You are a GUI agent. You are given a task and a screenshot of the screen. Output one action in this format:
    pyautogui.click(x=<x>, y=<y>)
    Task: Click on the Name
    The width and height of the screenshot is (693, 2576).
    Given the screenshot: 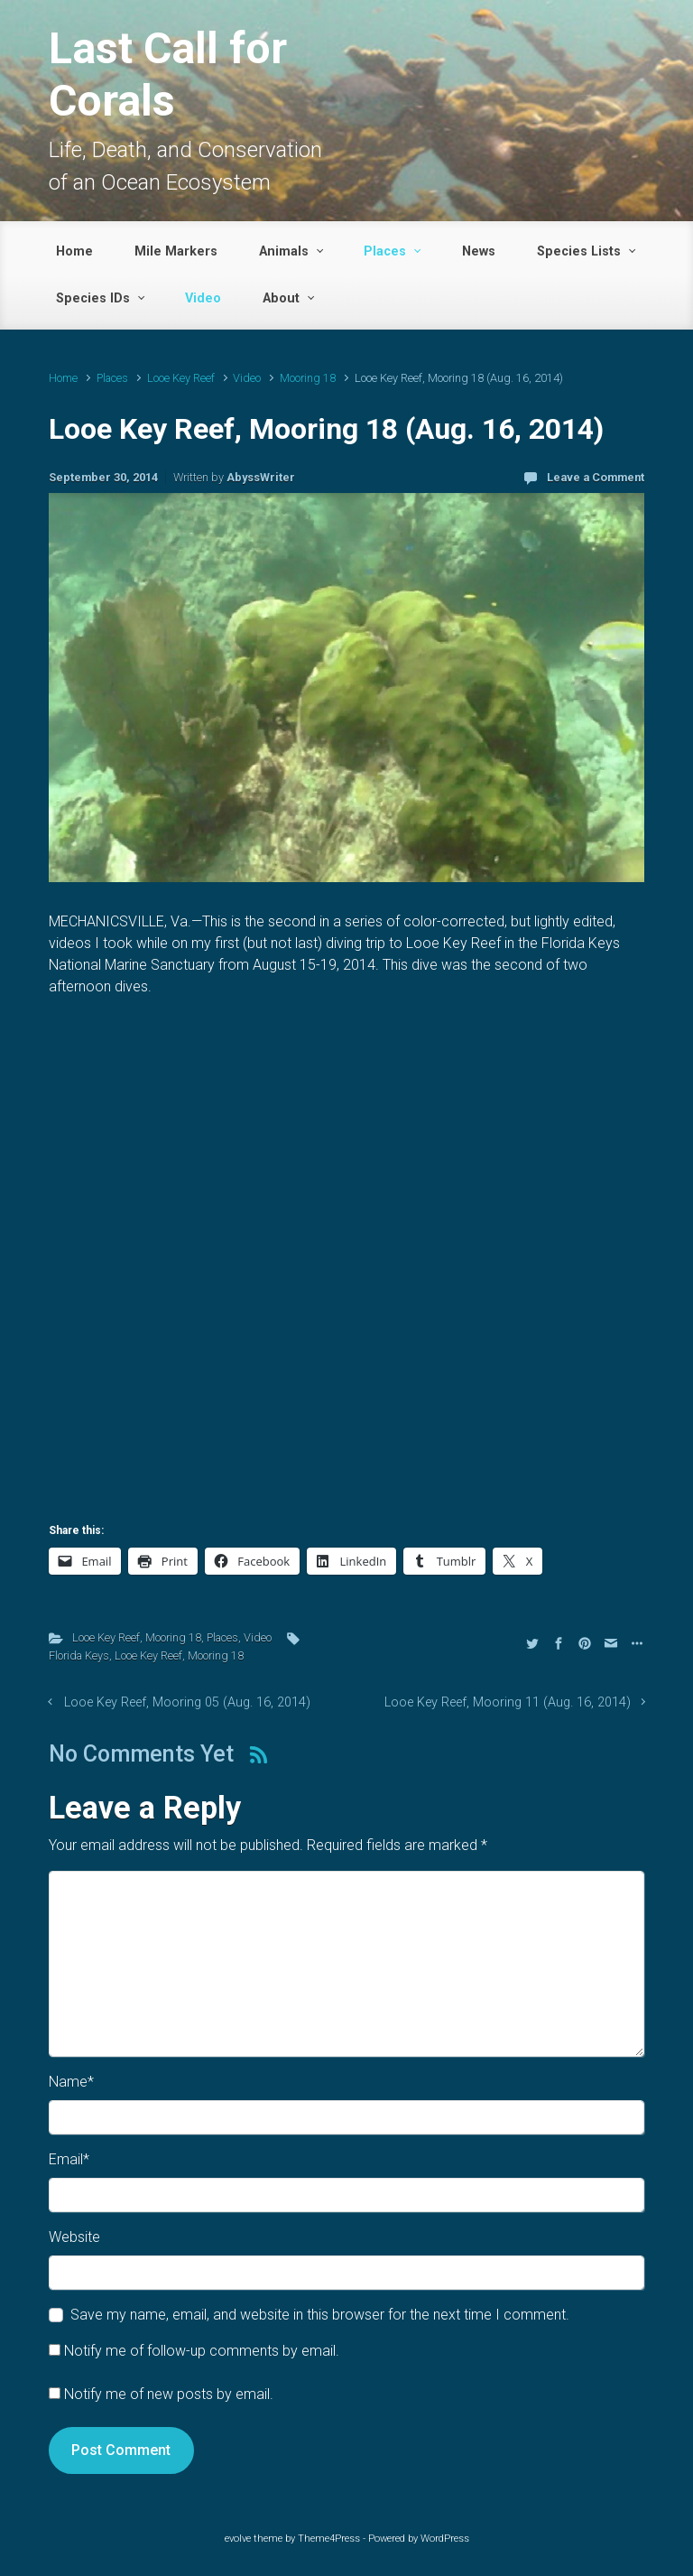 What is the action you would take?
    pyautogui.click(x=71, y=2081)
    